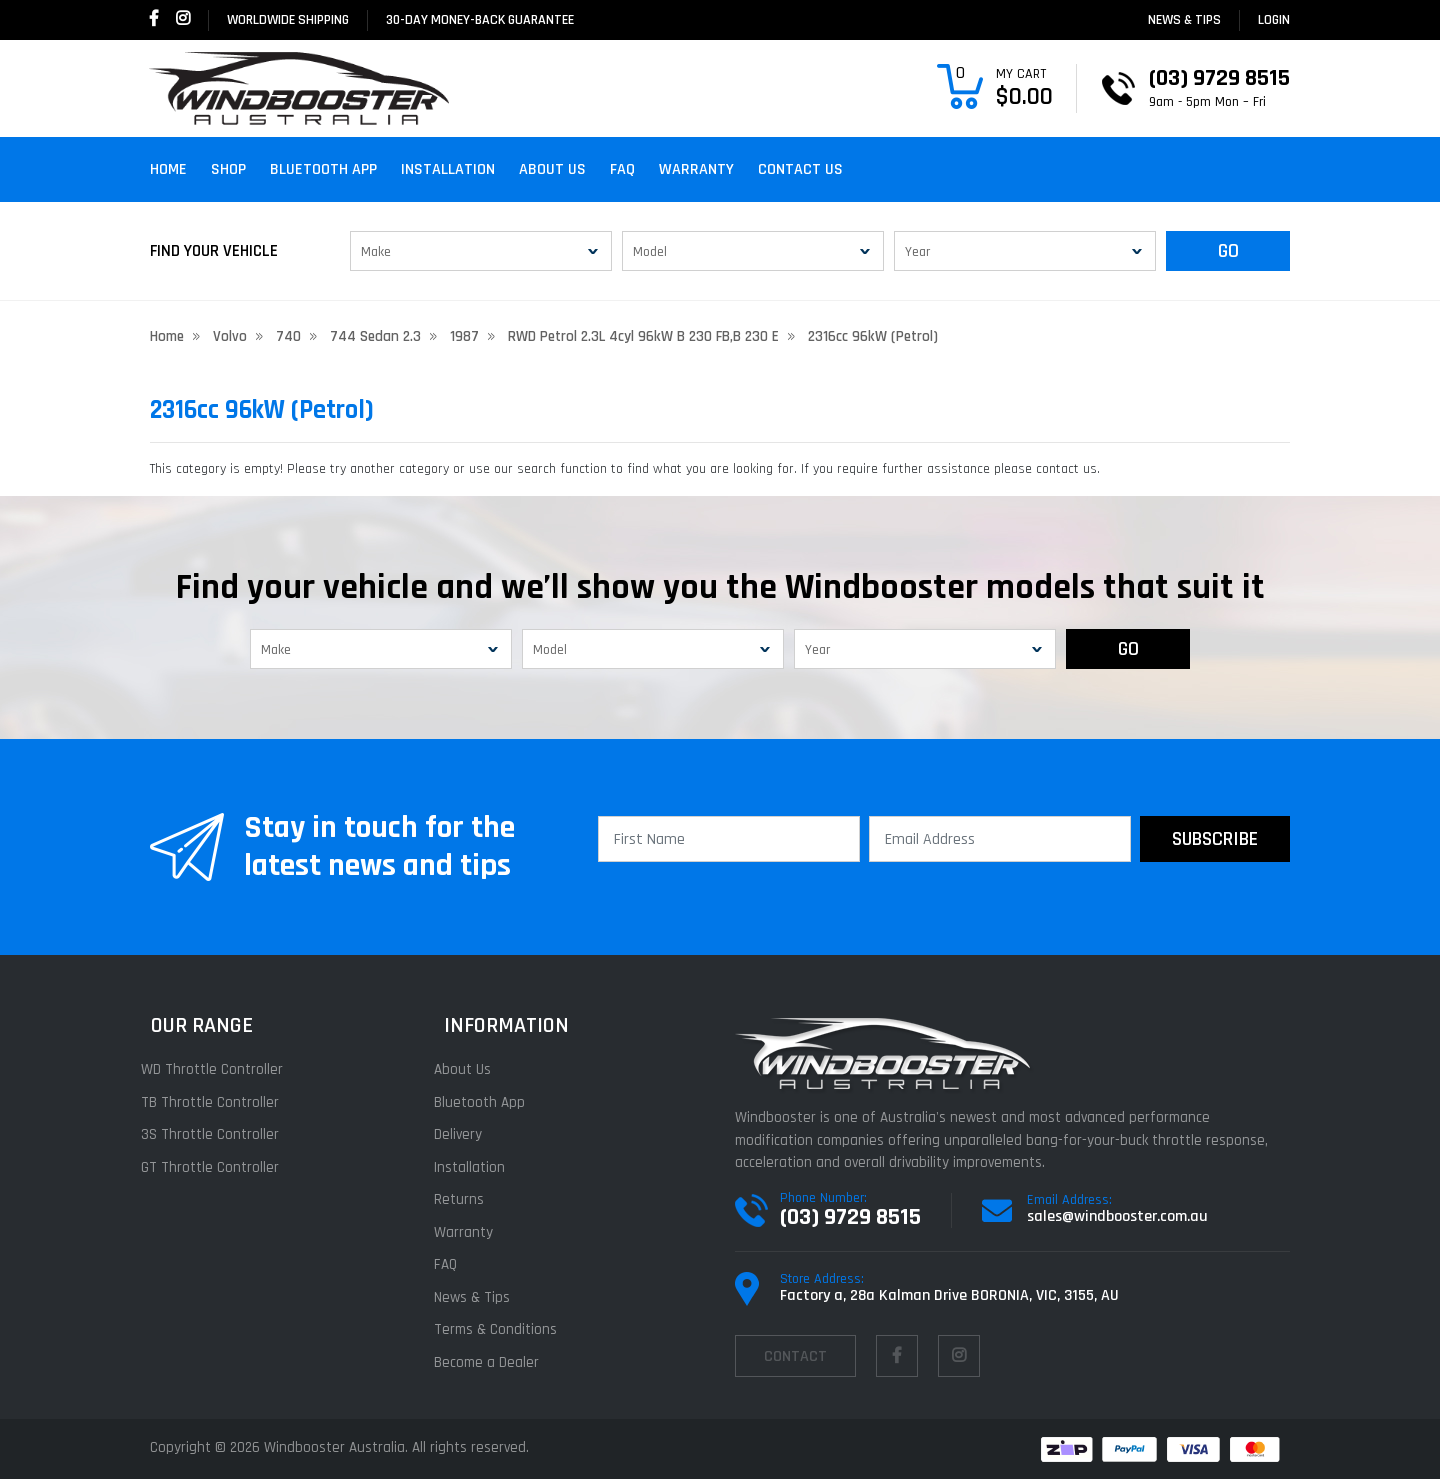 This screenshot has width=1440, height=1479. What do you see at coordinates (795, 1356) in the screenshot?
I see `contact [Email us]` at bounding box center [795, 1356].